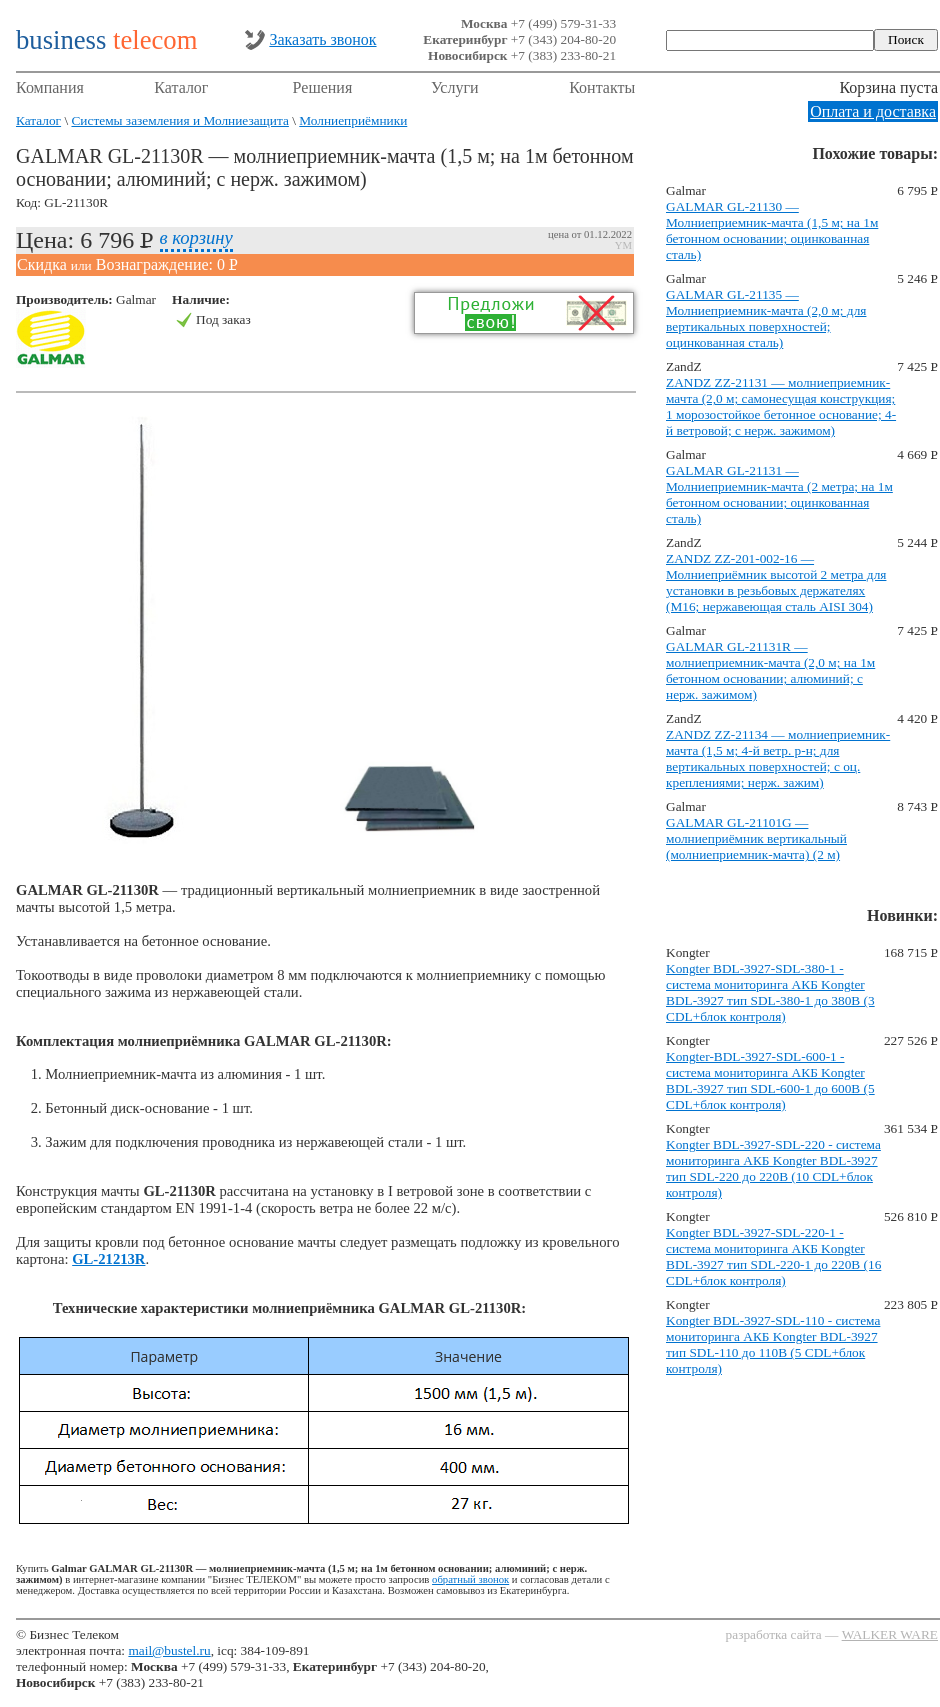 This screenshot has height=1707, width=940. What do you see at coordinates (773, 1344) in the screenshot?
I see `Kongter BDL-3927-SDL-110 - система мониторинга АКБ Kongter BDL-3927 тип SDL-110 до 110В (5 CDL+блок контроля)` at bounding box center [773, 1344].